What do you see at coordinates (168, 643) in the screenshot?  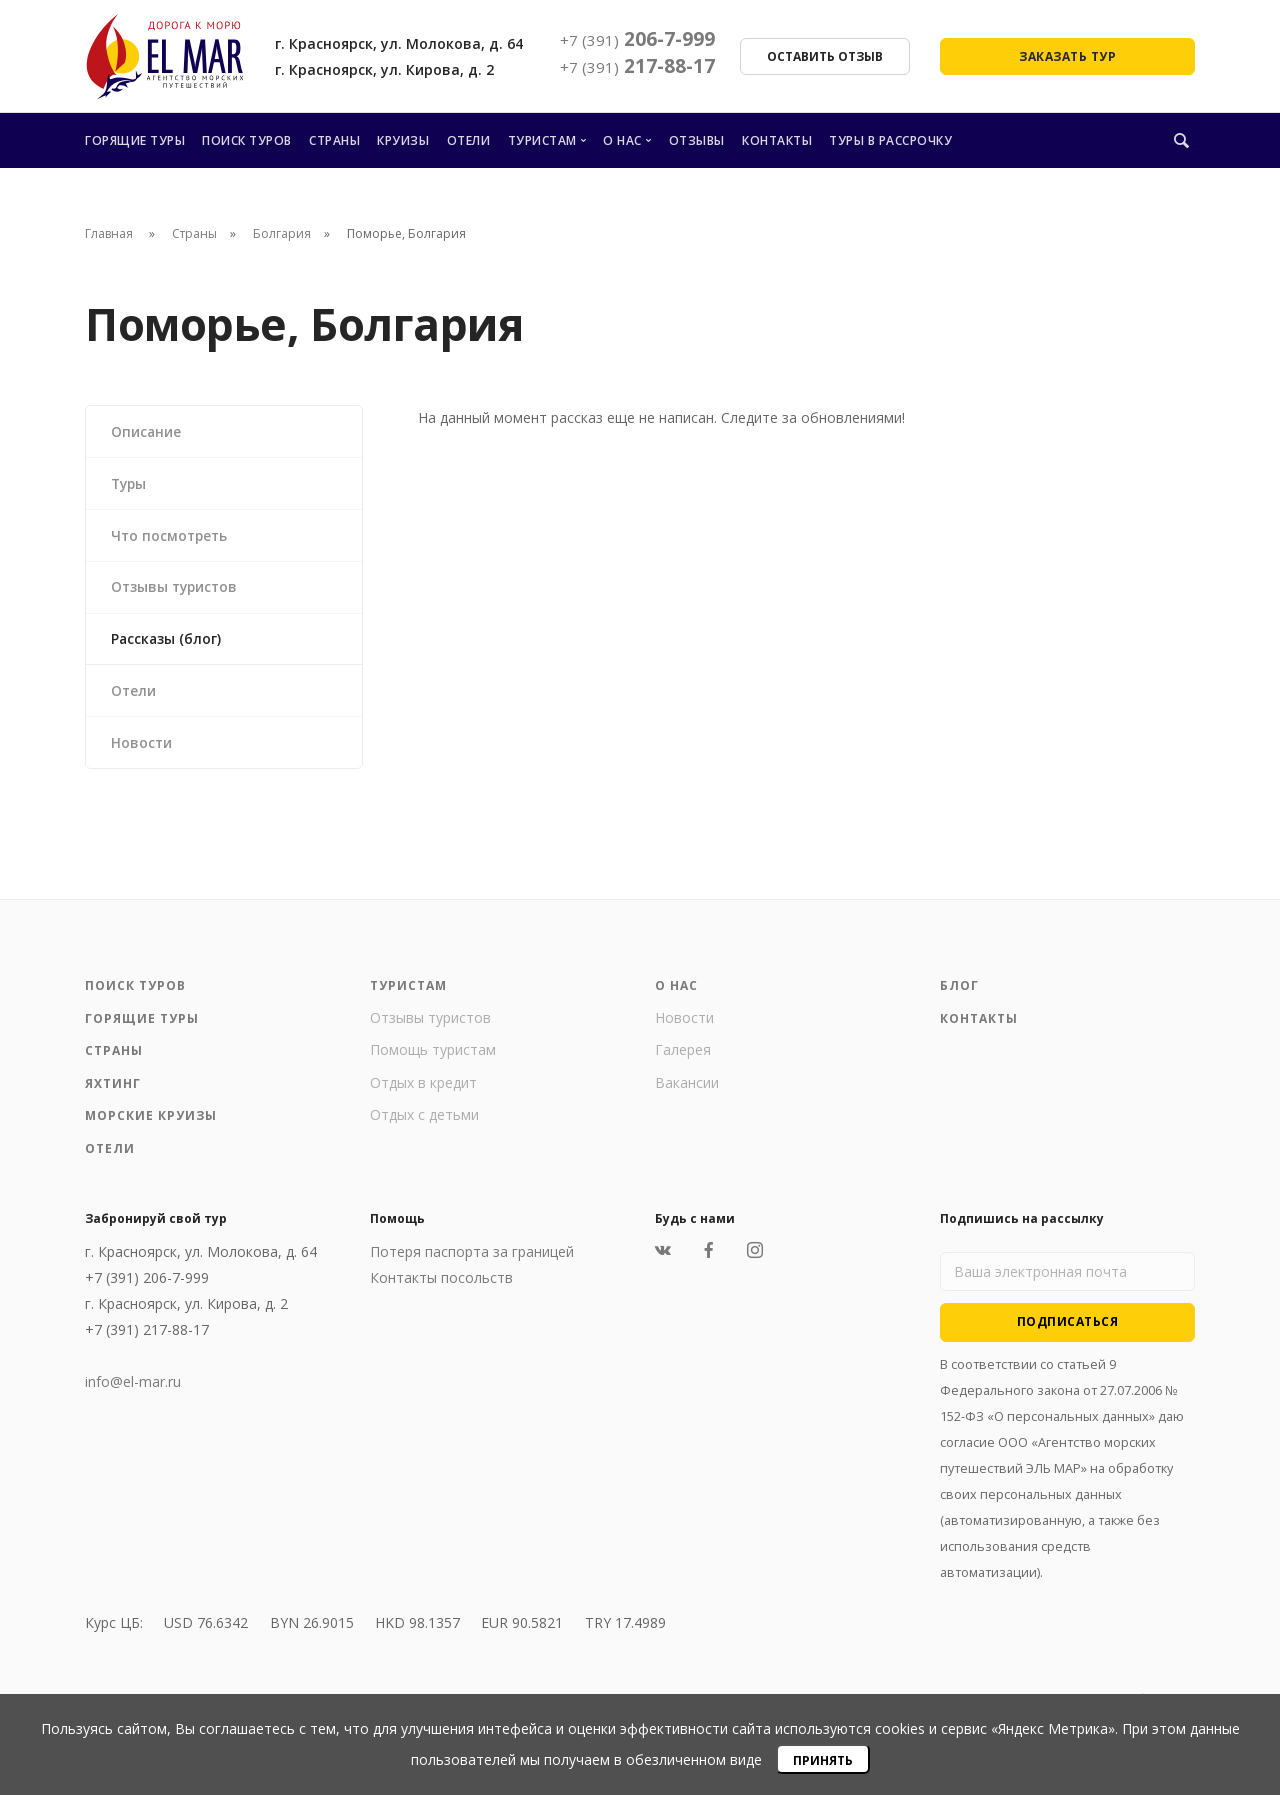 I see `Рассказы (блог)` at bounding box center [168, 643].